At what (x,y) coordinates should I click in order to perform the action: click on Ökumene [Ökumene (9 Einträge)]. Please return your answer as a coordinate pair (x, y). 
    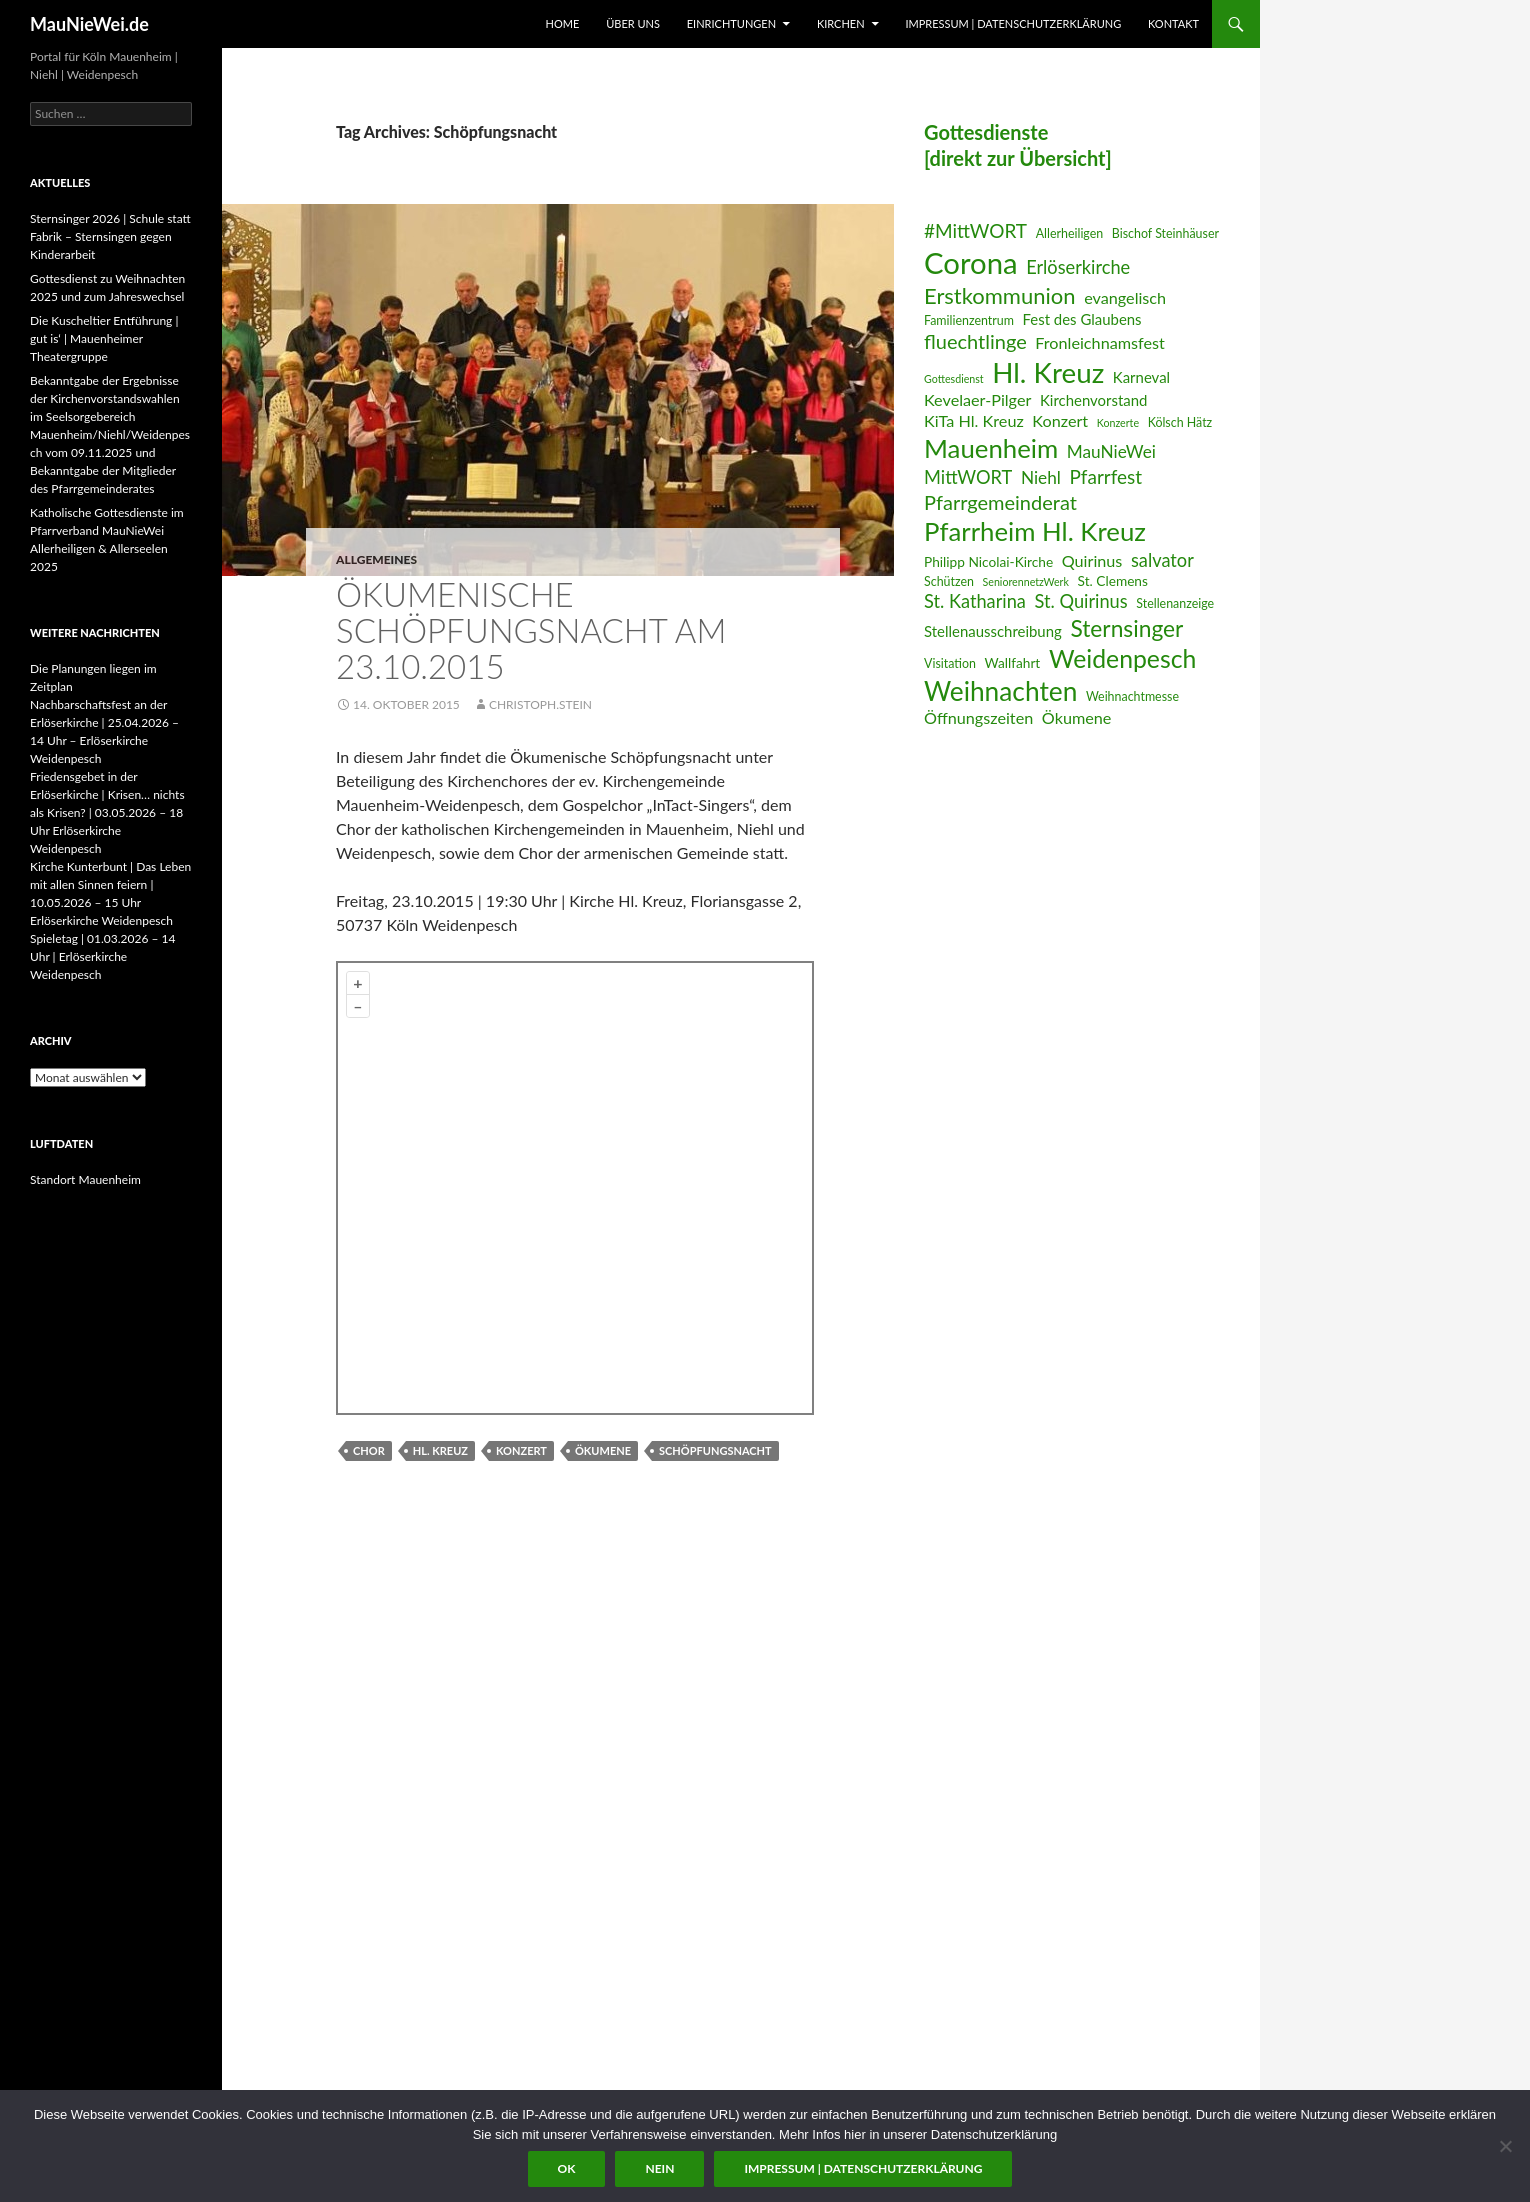
    Looking at the image, I should click on (1077, 717).